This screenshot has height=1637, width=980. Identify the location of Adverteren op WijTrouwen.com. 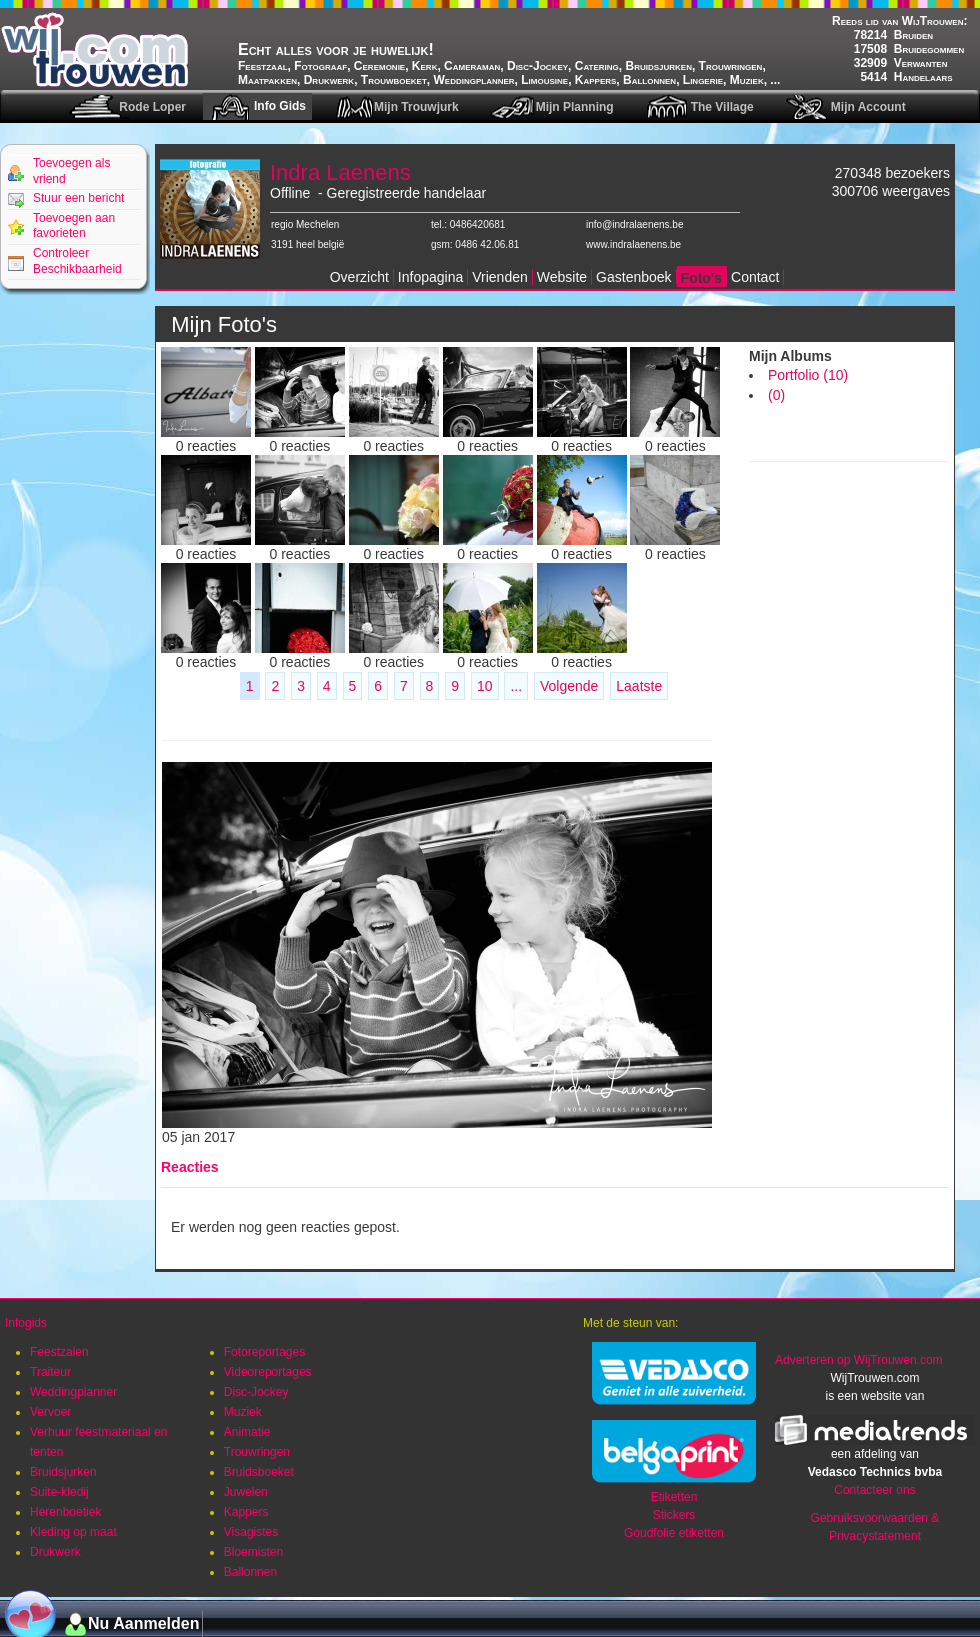
(859, 1360).